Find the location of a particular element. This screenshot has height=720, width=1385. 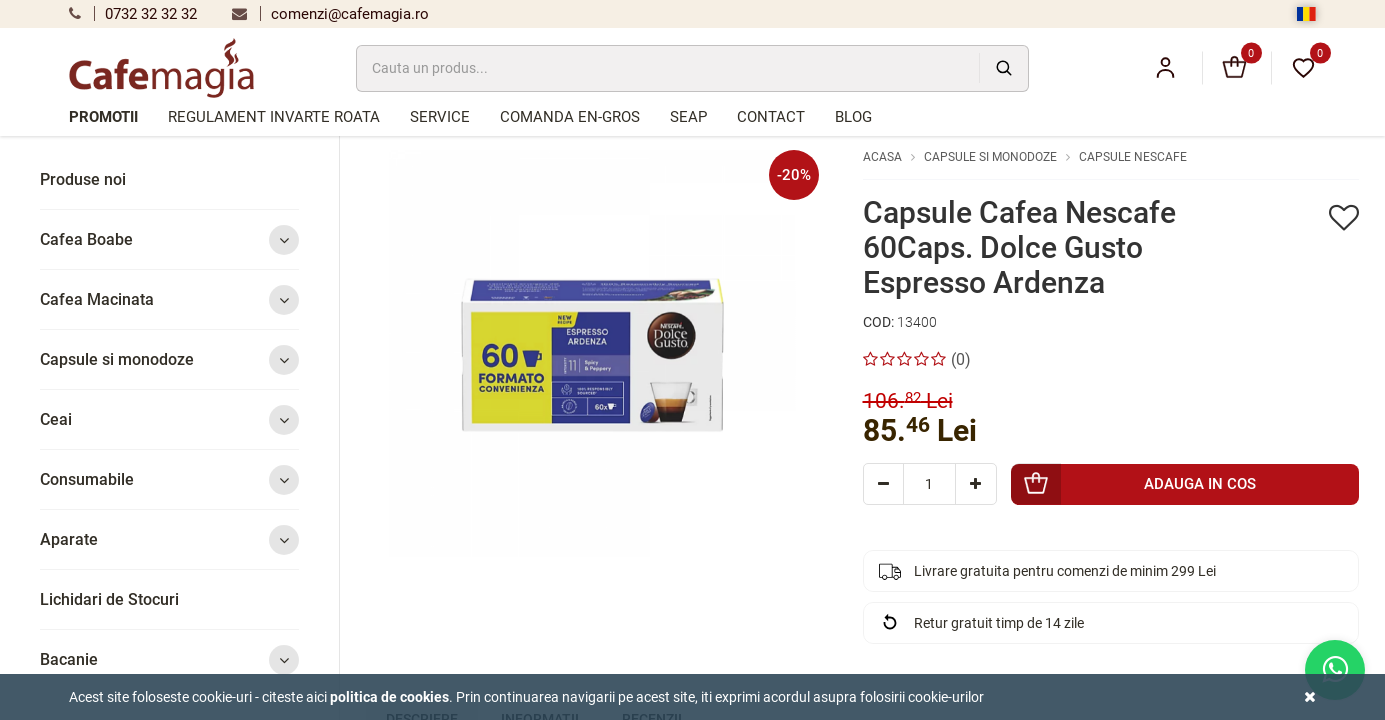

Ceai is located at coordinates (169, 419).